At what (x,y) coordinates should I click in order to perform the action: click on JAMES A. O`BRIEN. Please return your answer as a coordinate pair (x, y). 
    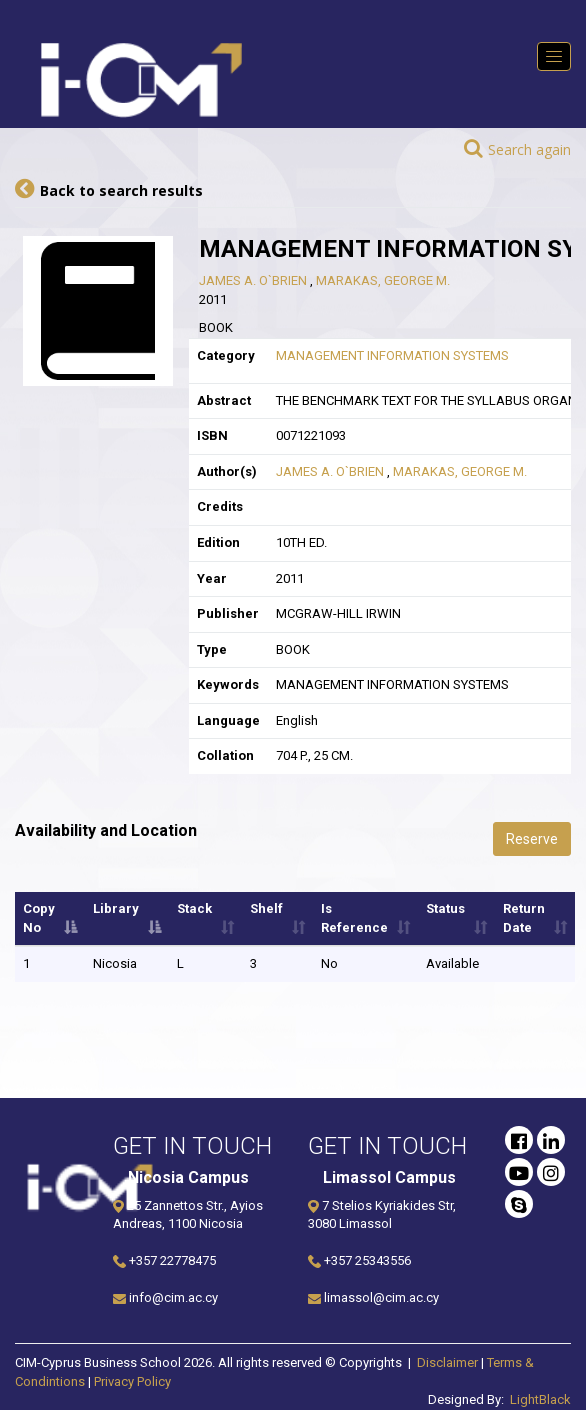
    Looking at the image, I should click on (254, 280).